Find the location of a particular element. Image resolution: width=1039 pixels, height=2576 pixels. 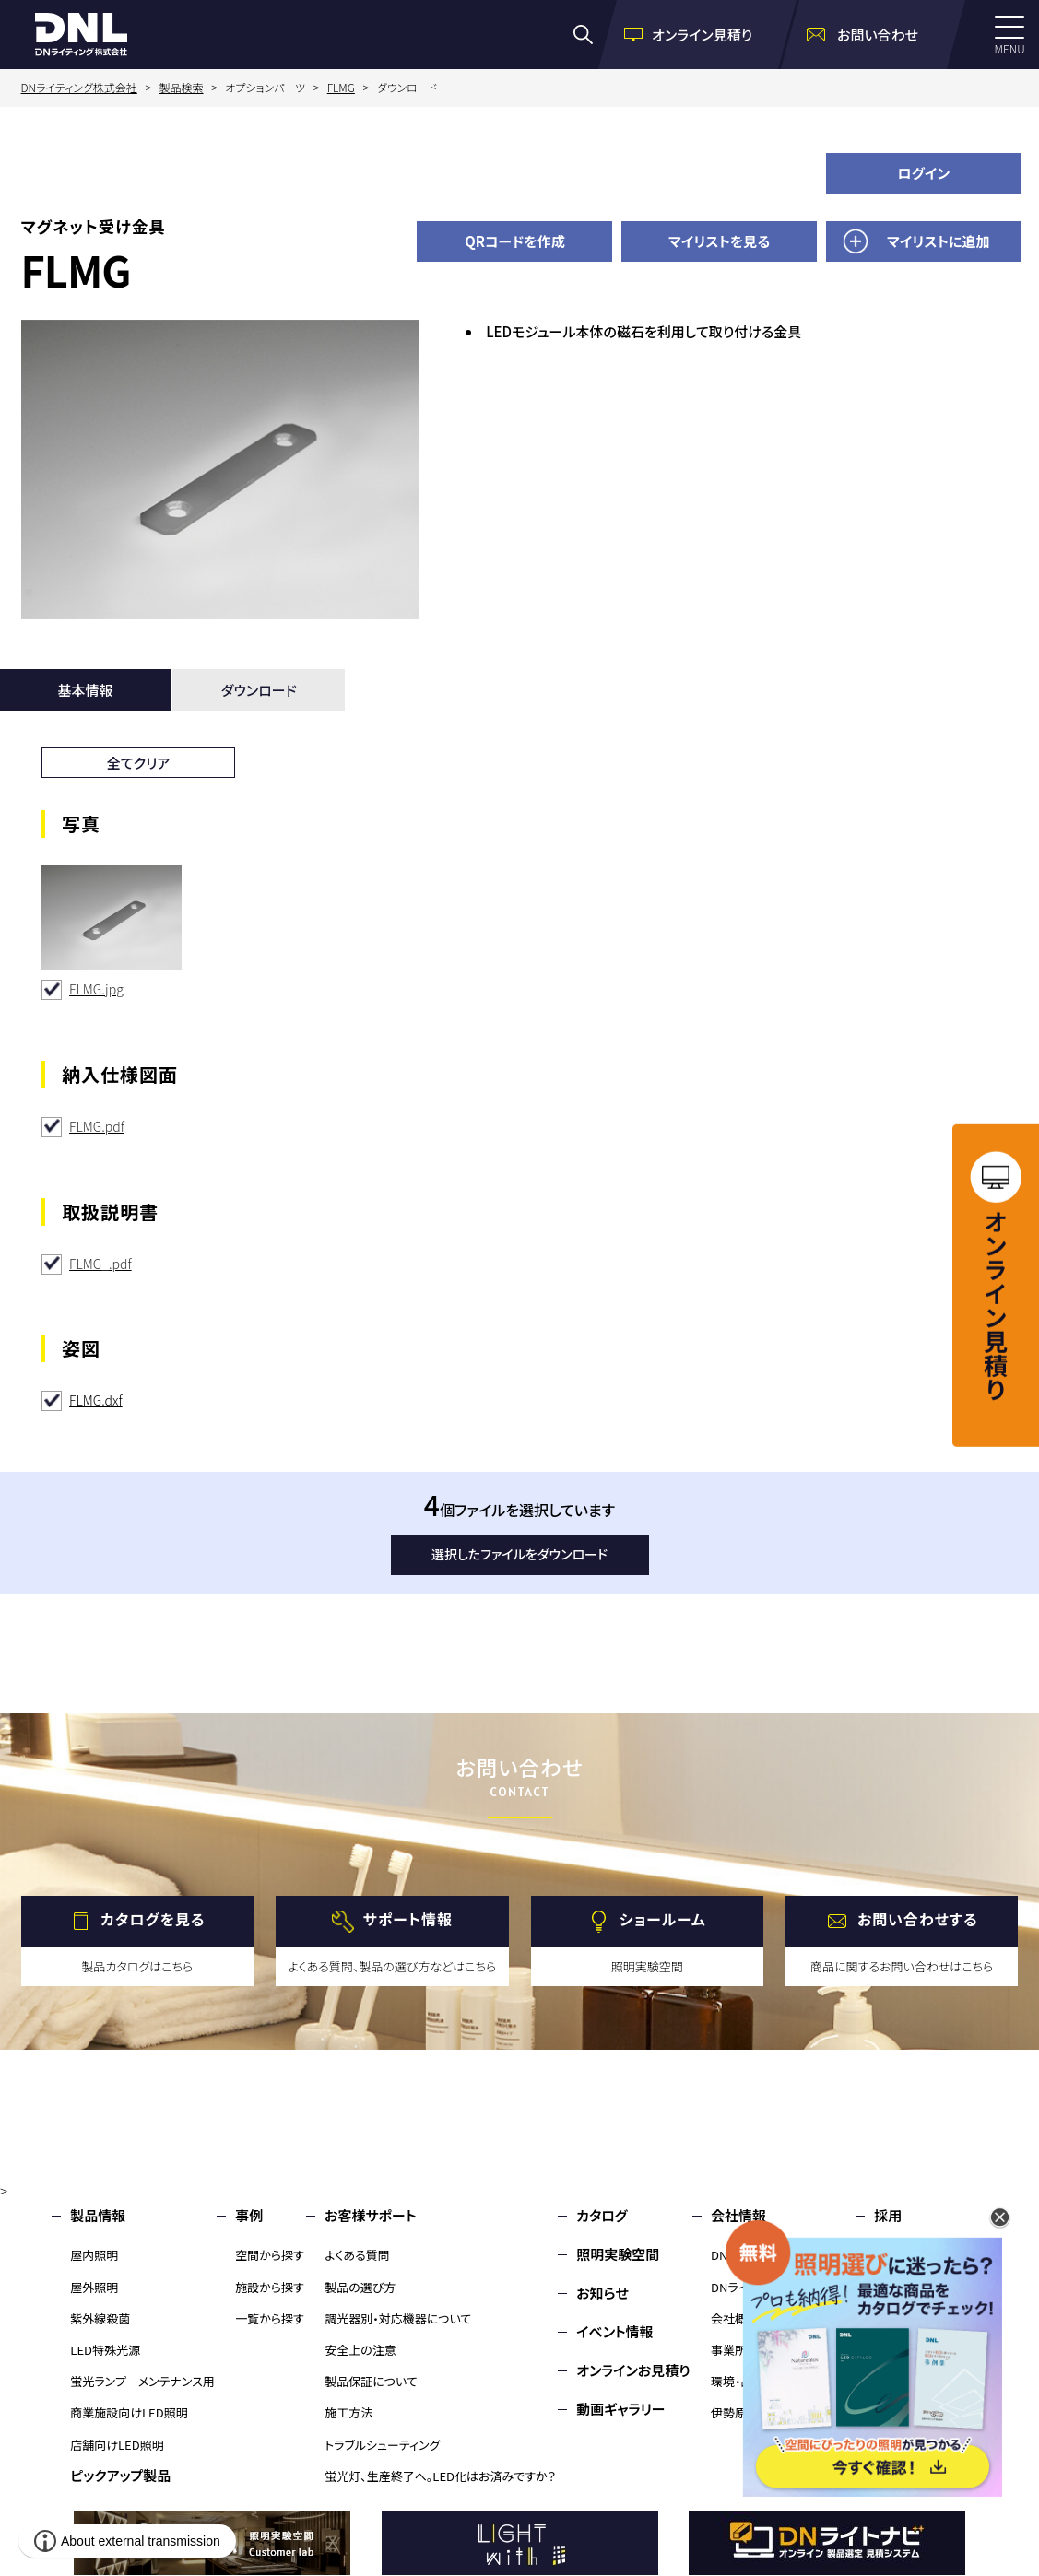

お客様サポート is located at coordinates (370, 2215).